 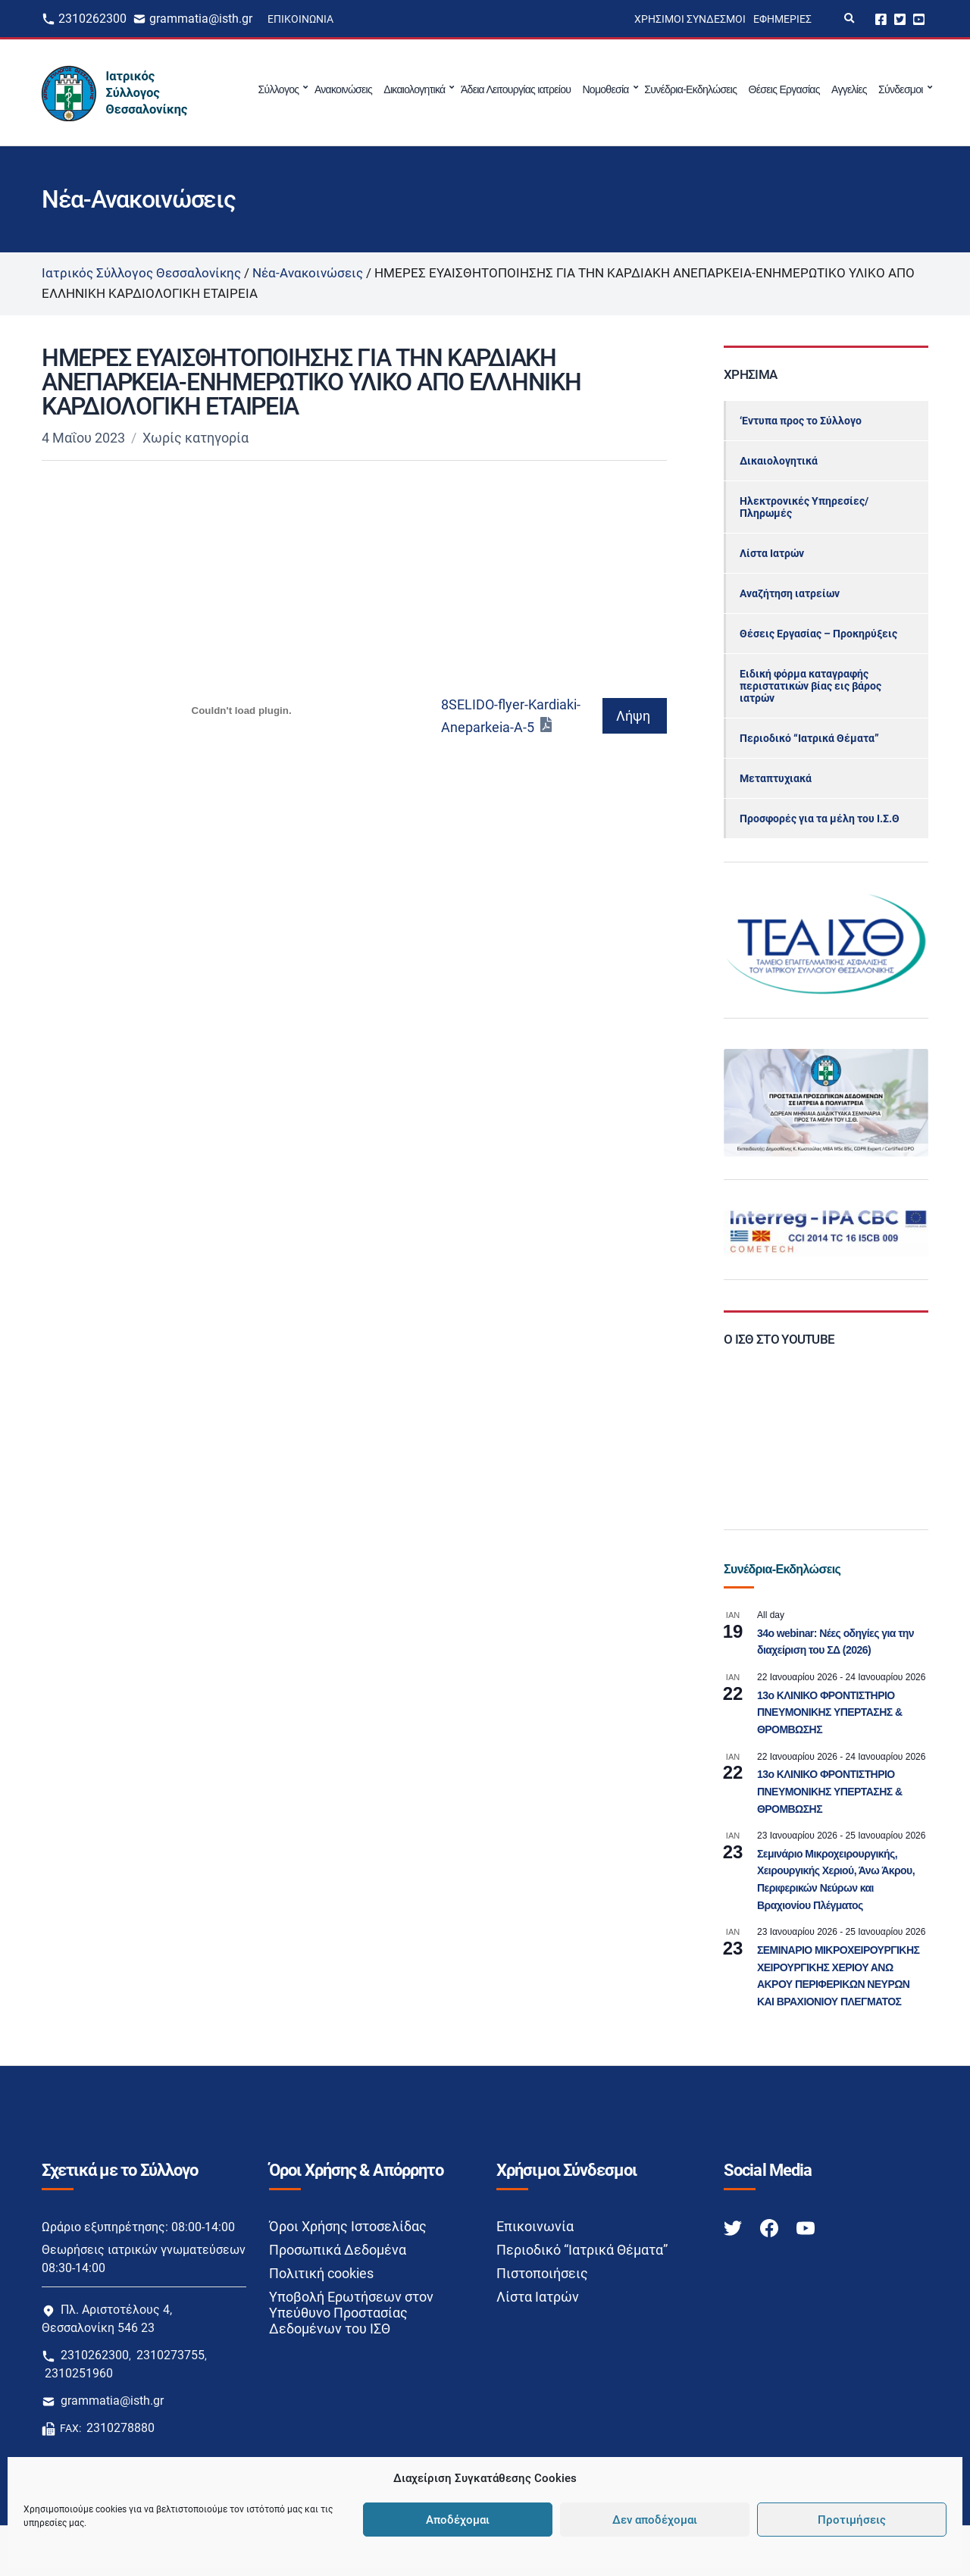 I want to click on Αποδέχομαι, so click(x=458, y=2520).